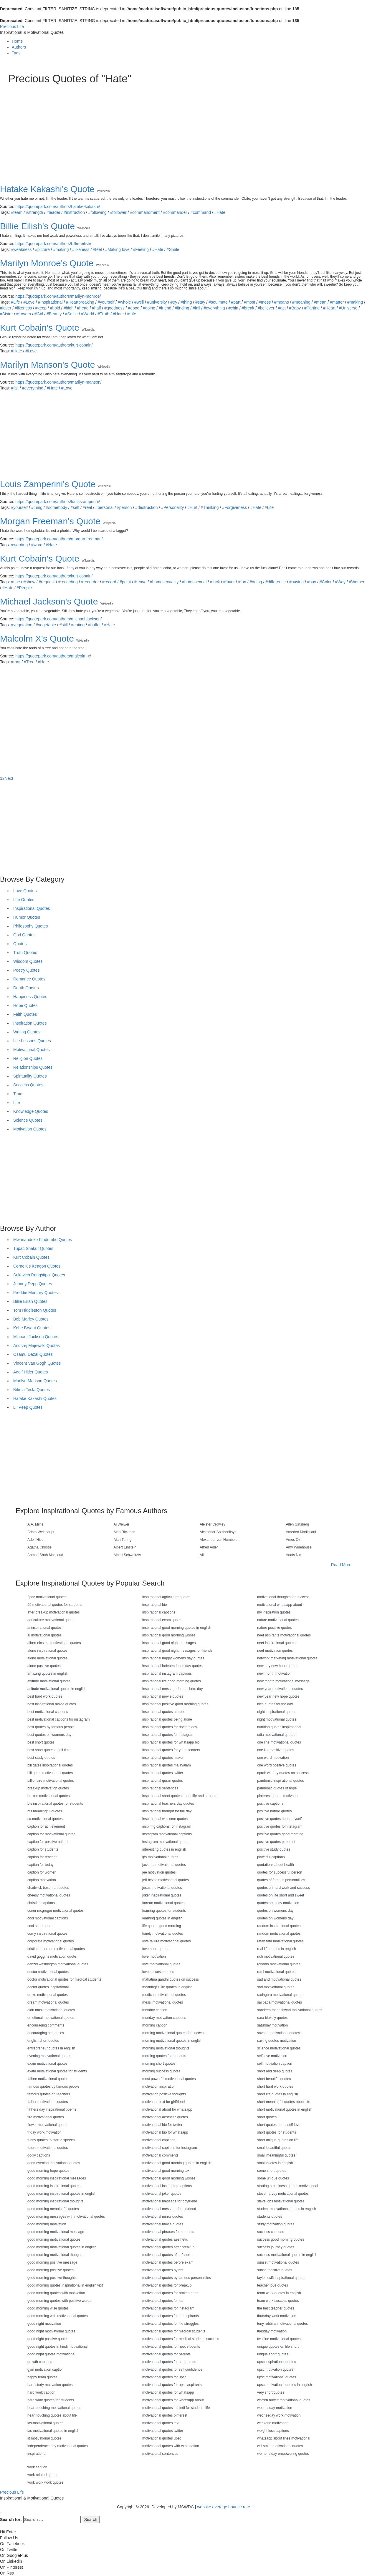  Describe the element at coordinates (173, 2033) in the screenshot. I see `morning motivational quotes for success` at that location.